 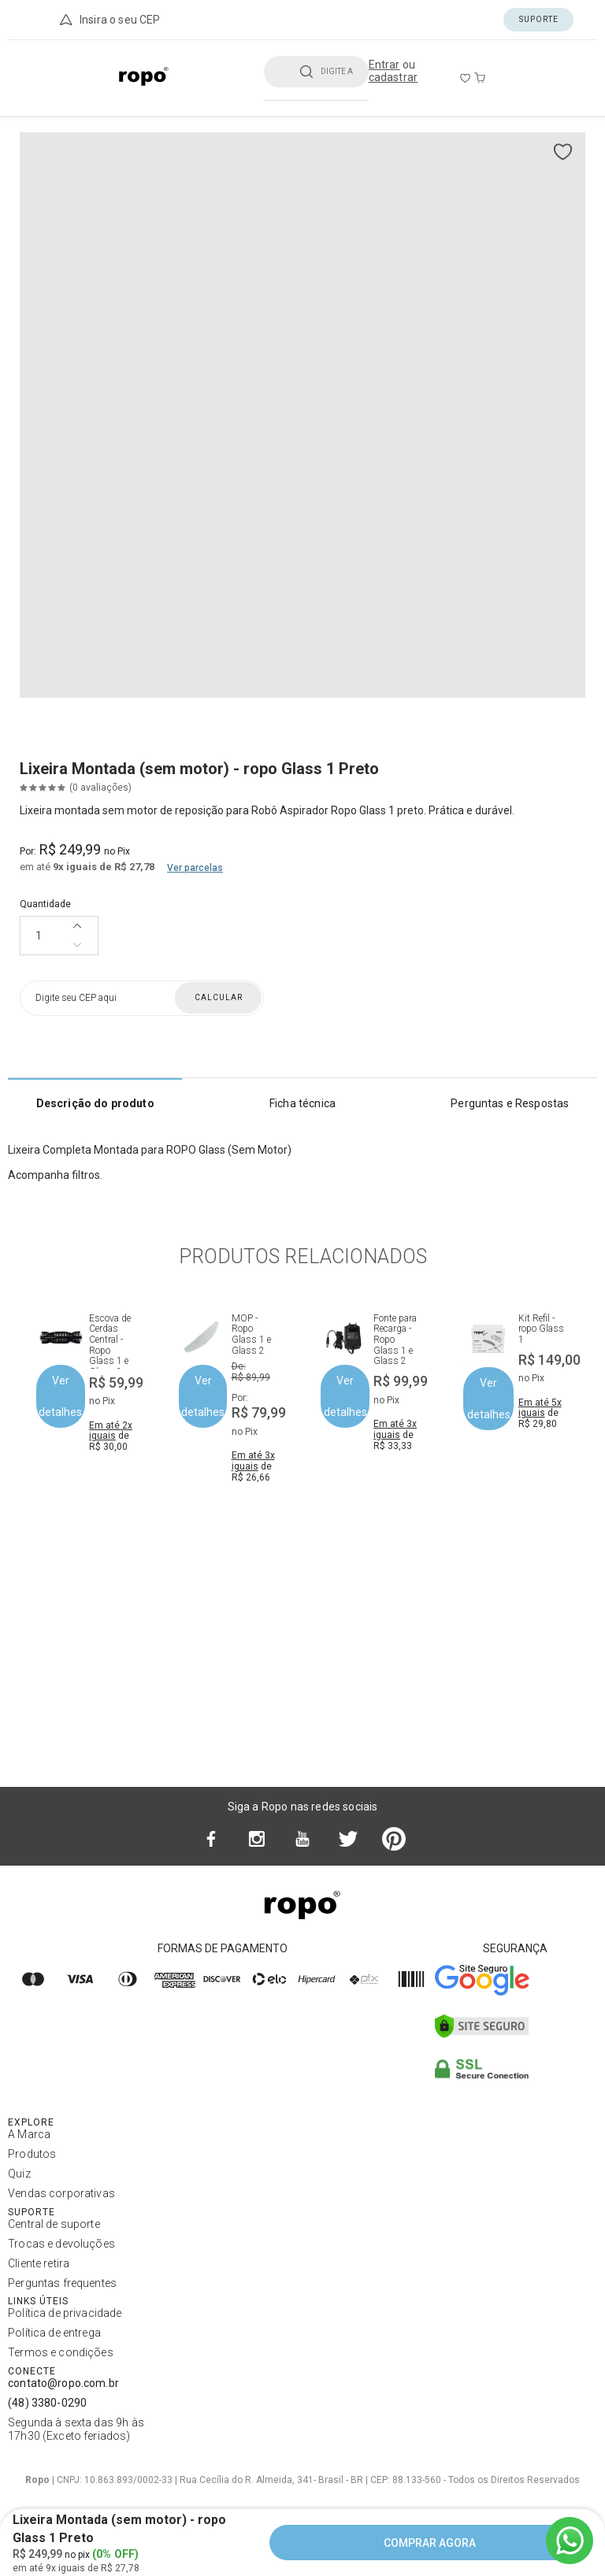 I want to click on cadastrar, so click(x=393, y=77).